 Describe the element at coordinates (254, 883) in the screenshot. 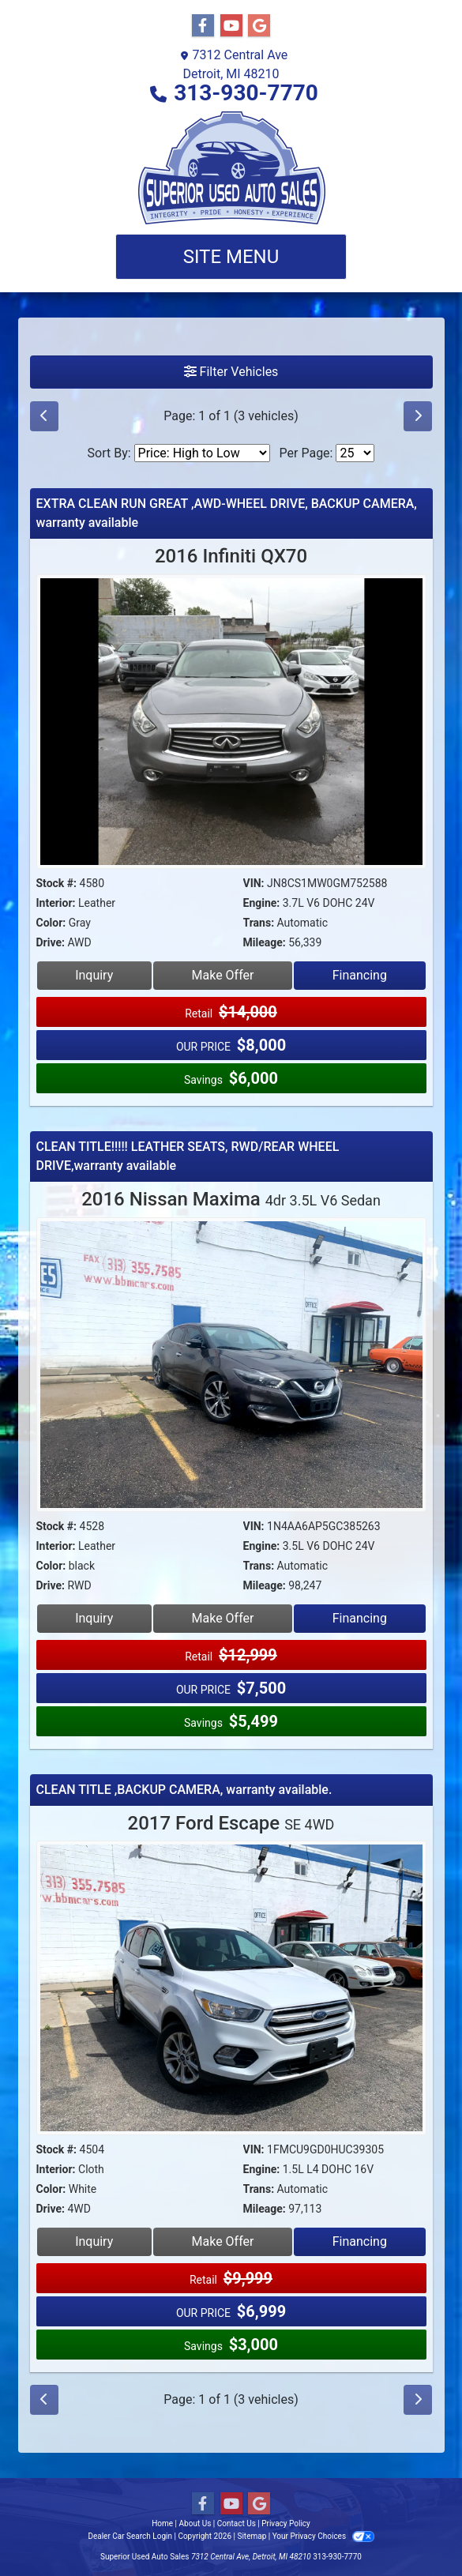

I see `VIN:` at that location.